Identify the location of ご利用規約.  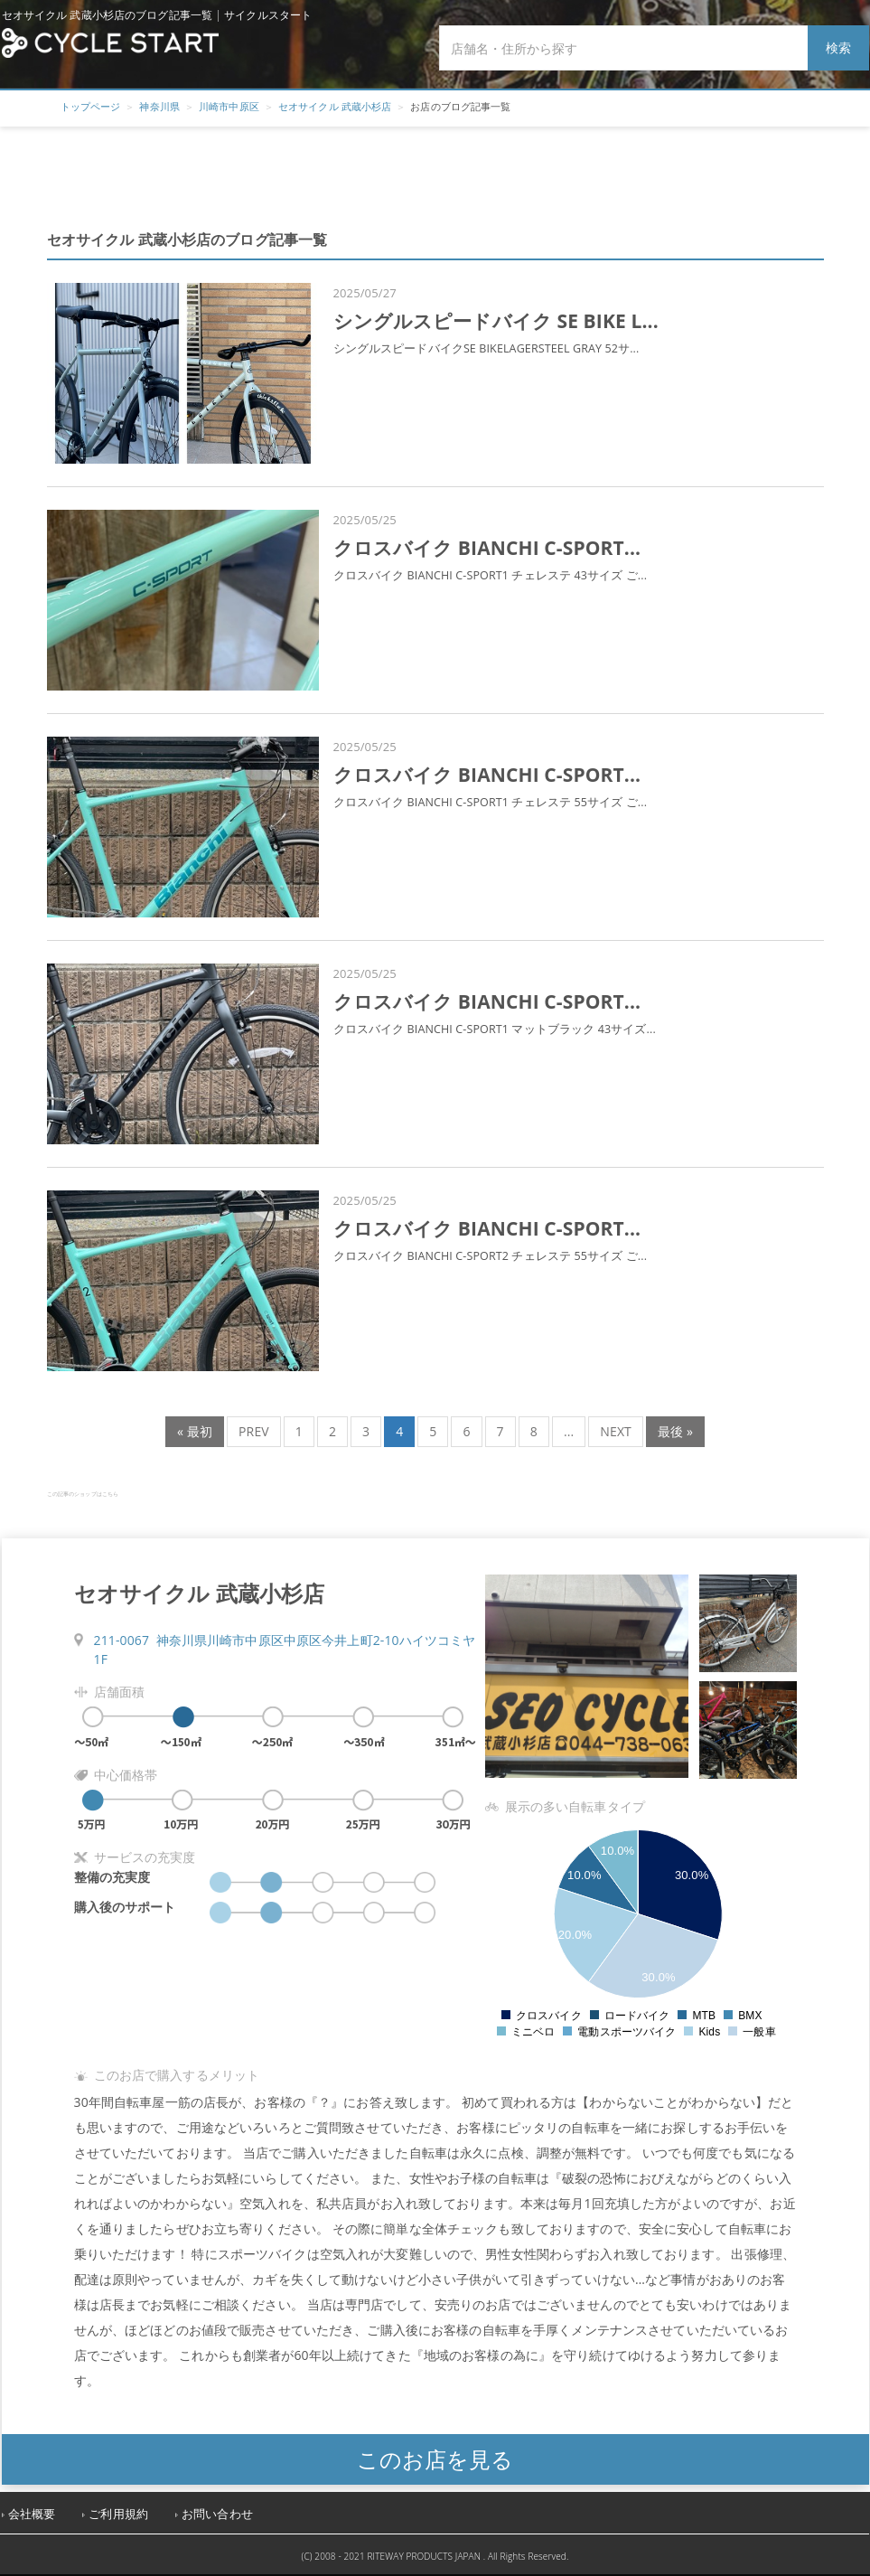
(118, 2514).